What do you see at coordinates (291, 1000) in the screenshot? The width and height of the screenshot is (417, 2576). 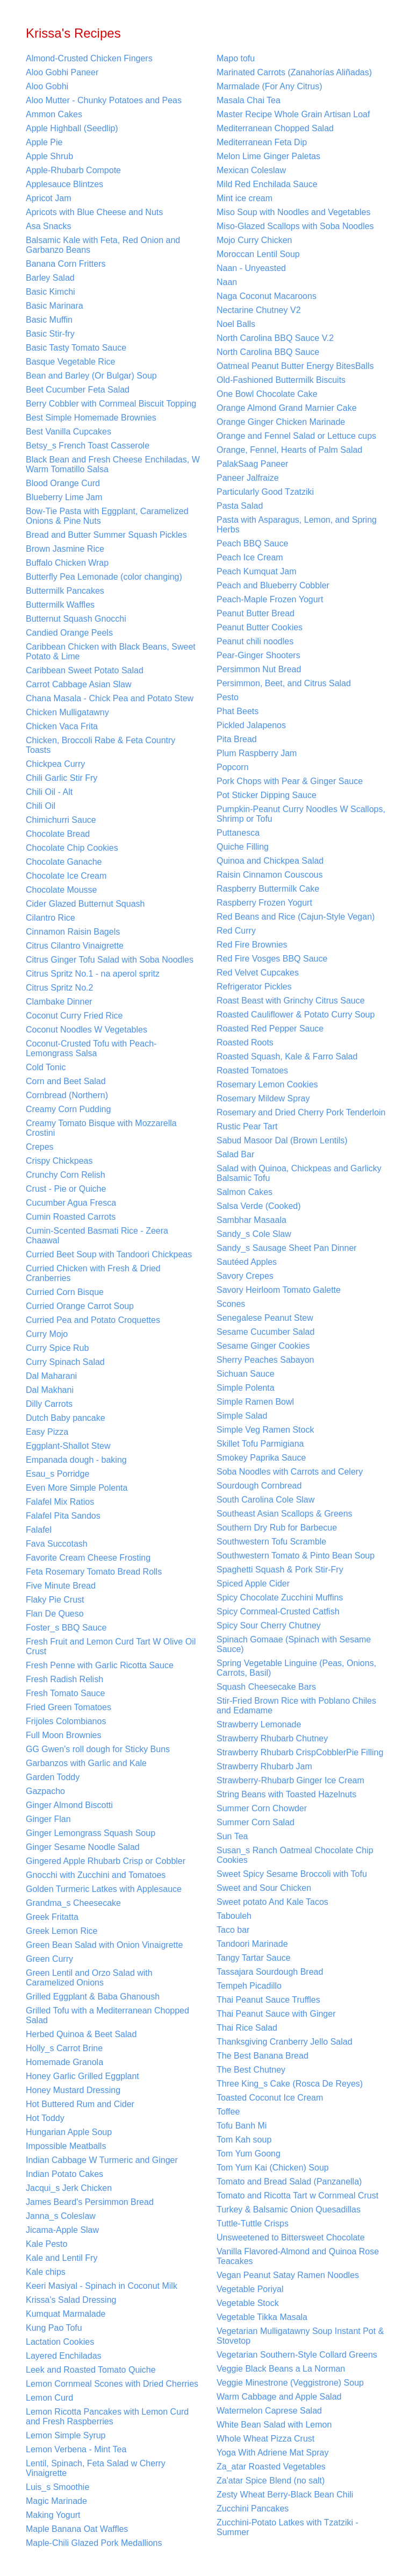 I see `Roast Beast with Grinchy Citrus Sauce` at bounding box center [291, 1000].